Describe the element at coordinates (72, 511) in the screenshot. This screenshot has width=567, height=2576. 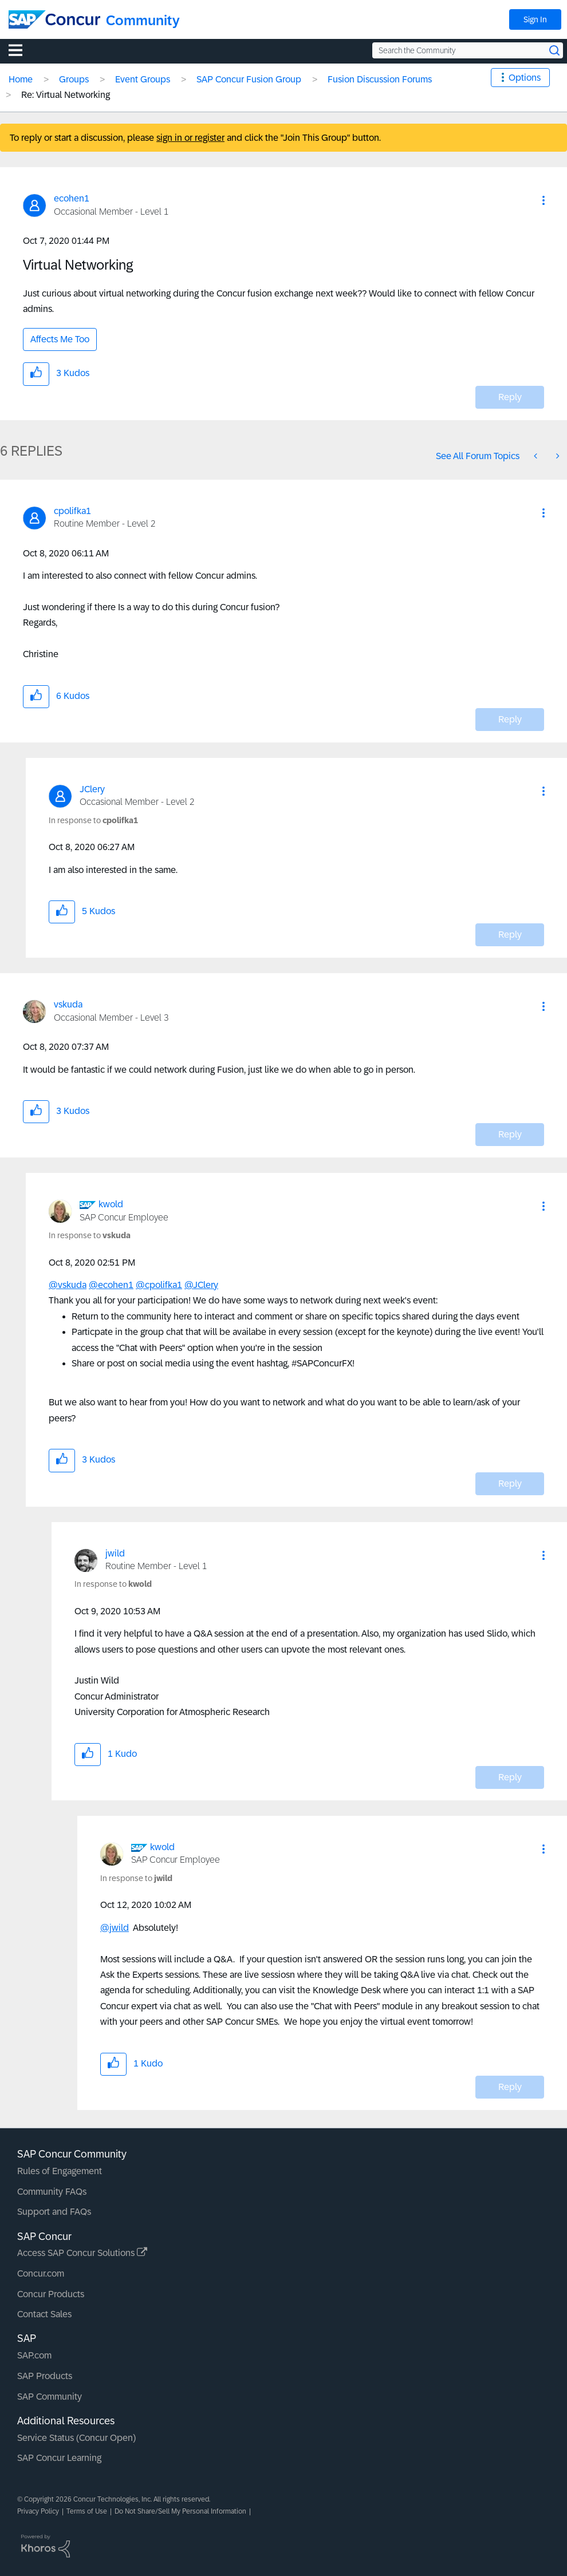
I see `[View Profile of cpolifka1]` at that location.